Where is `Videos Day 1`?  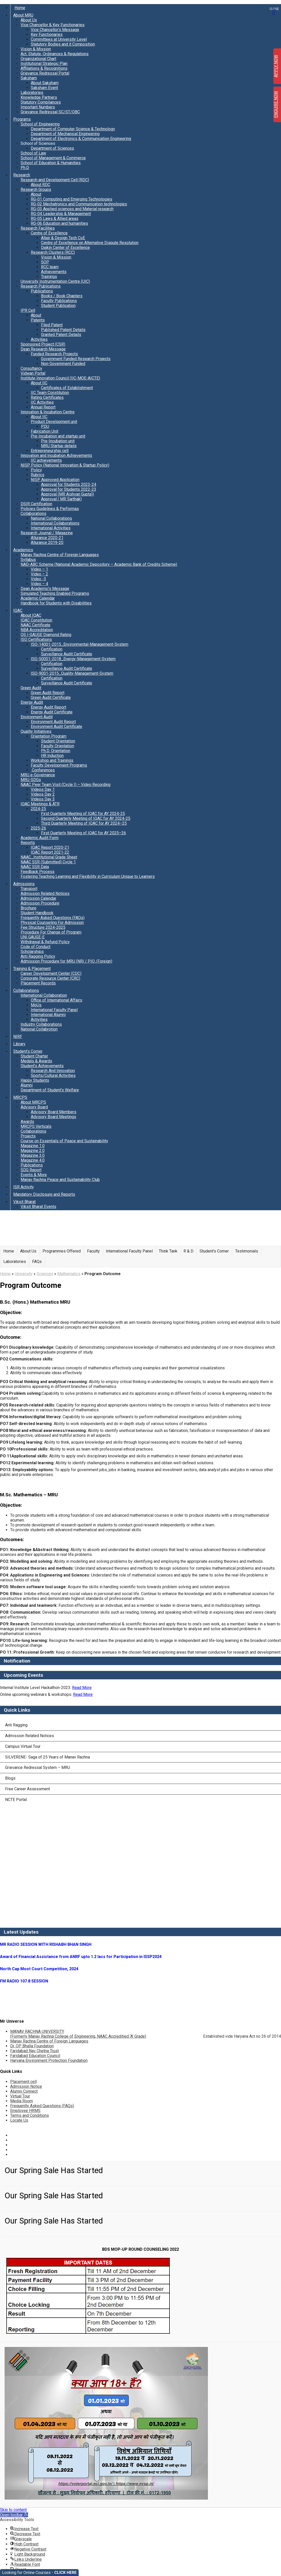 Videos Day 1 is located at coordinates (43, 789).